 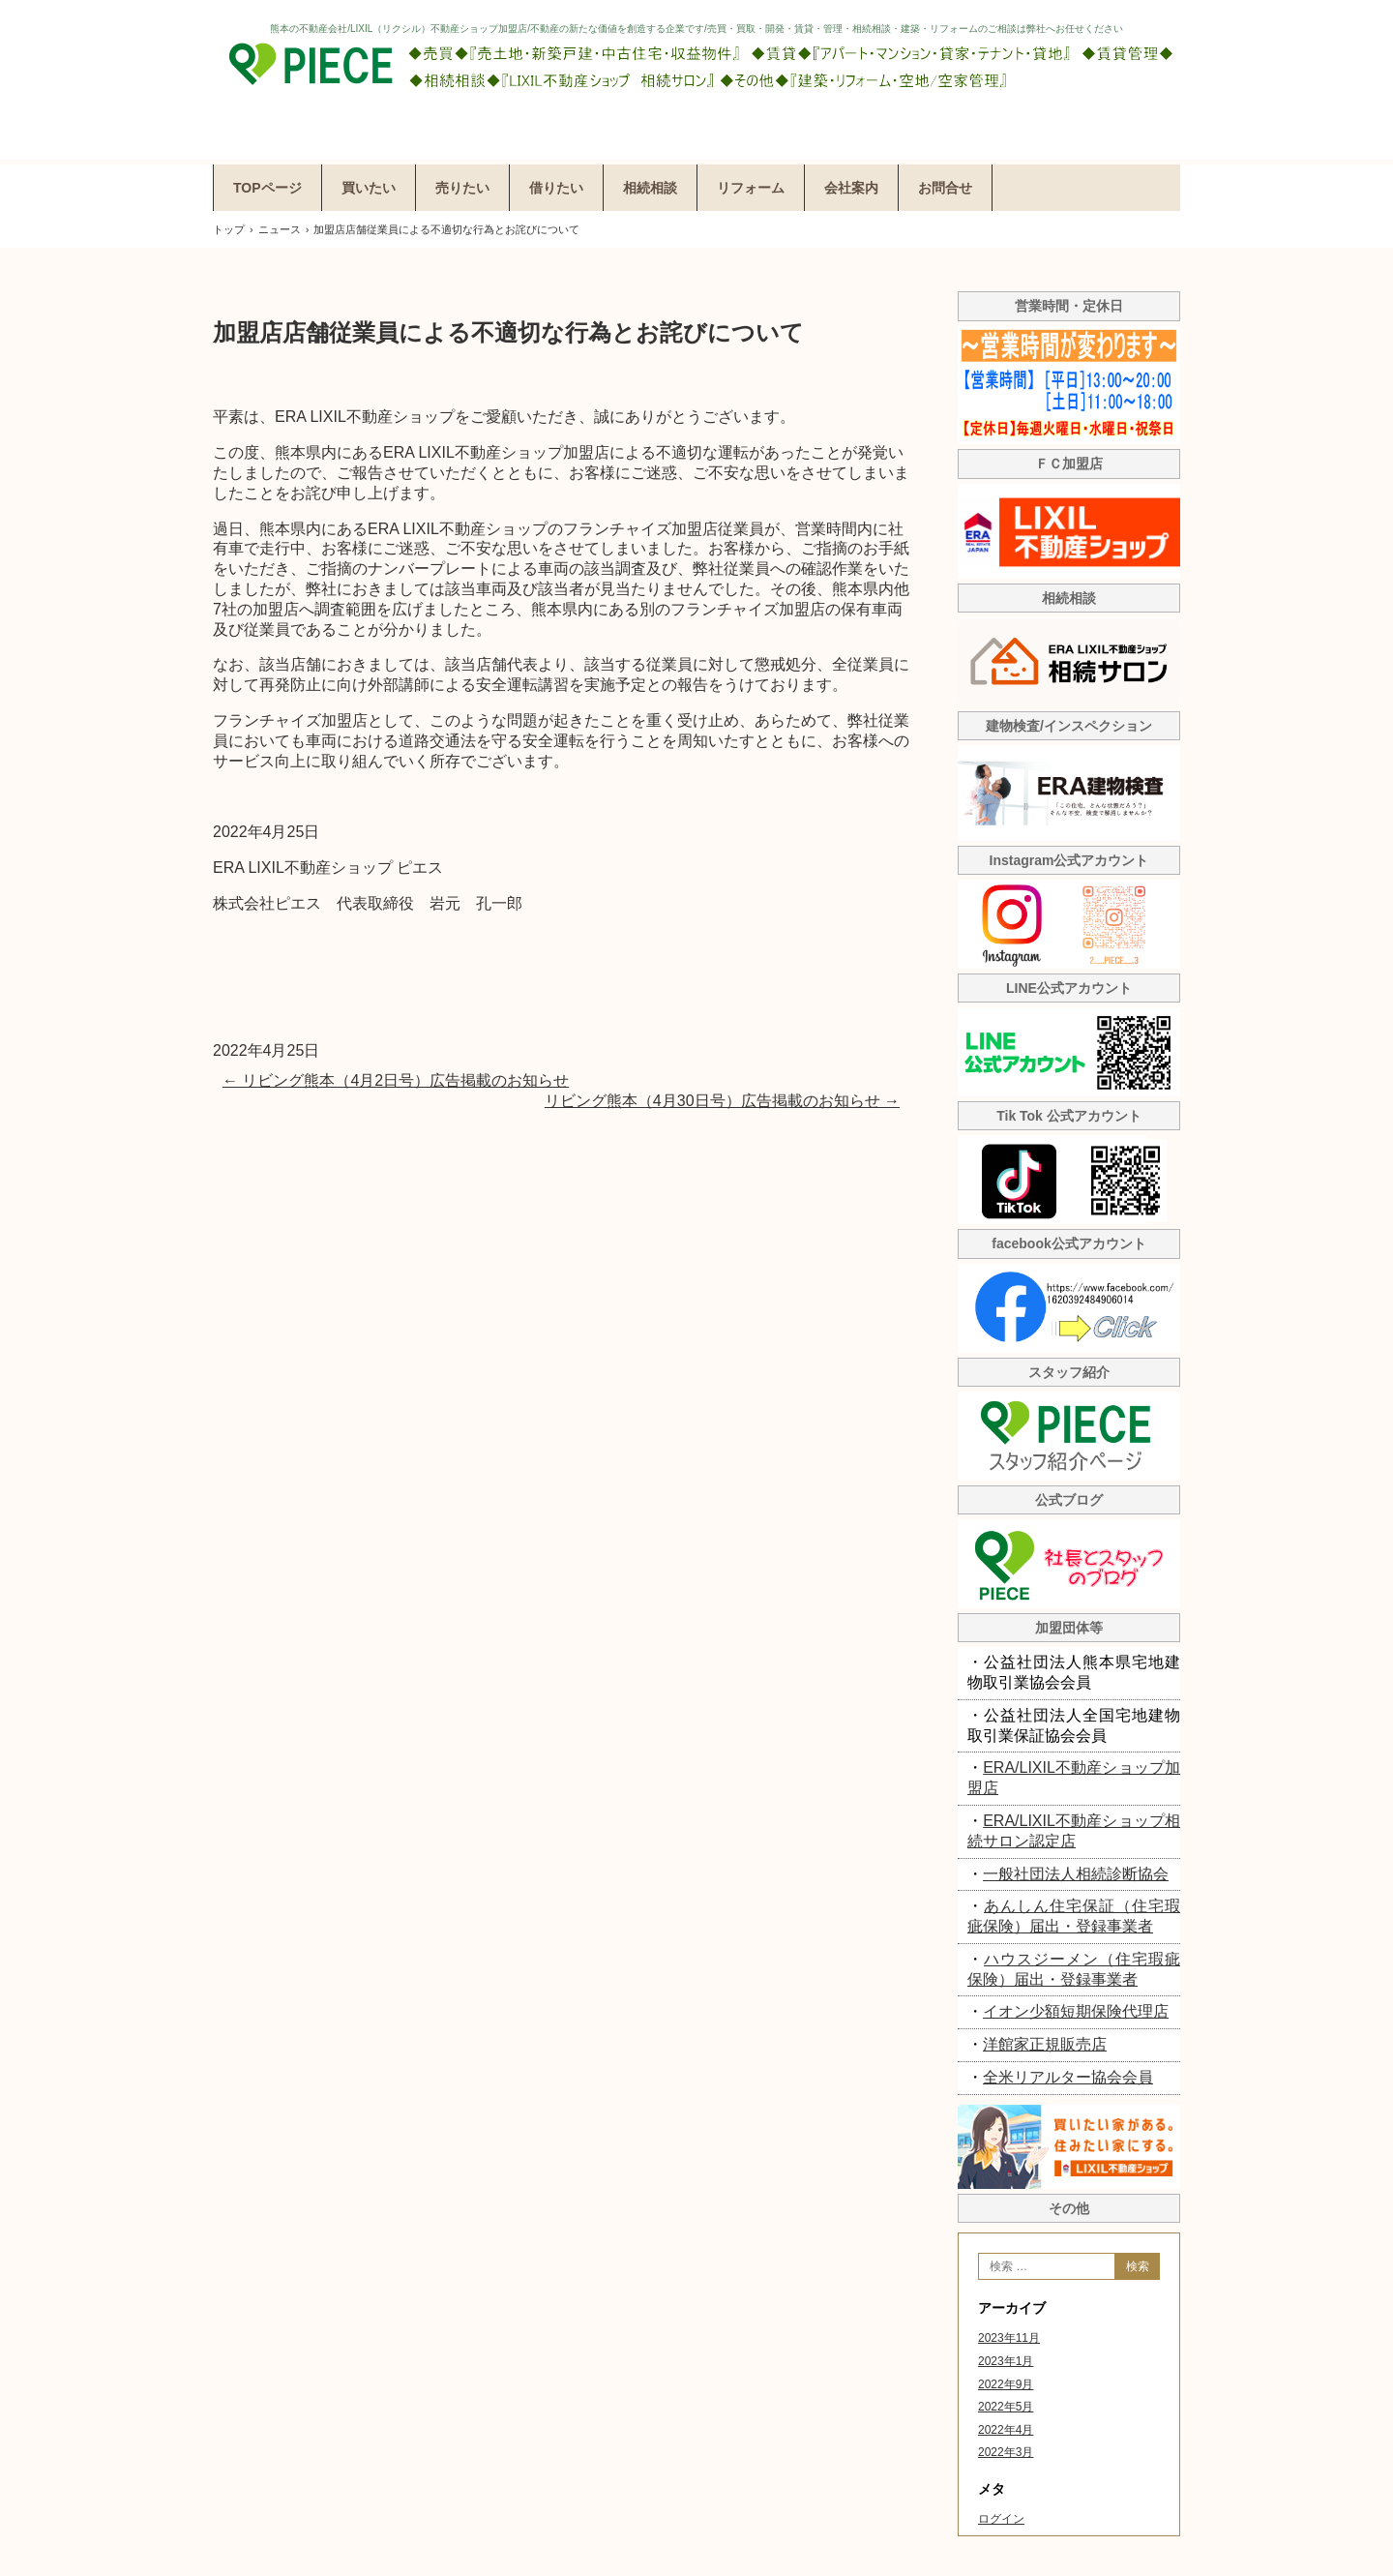 I want to click on 2022年5月, so click(x=1005, y=2406).